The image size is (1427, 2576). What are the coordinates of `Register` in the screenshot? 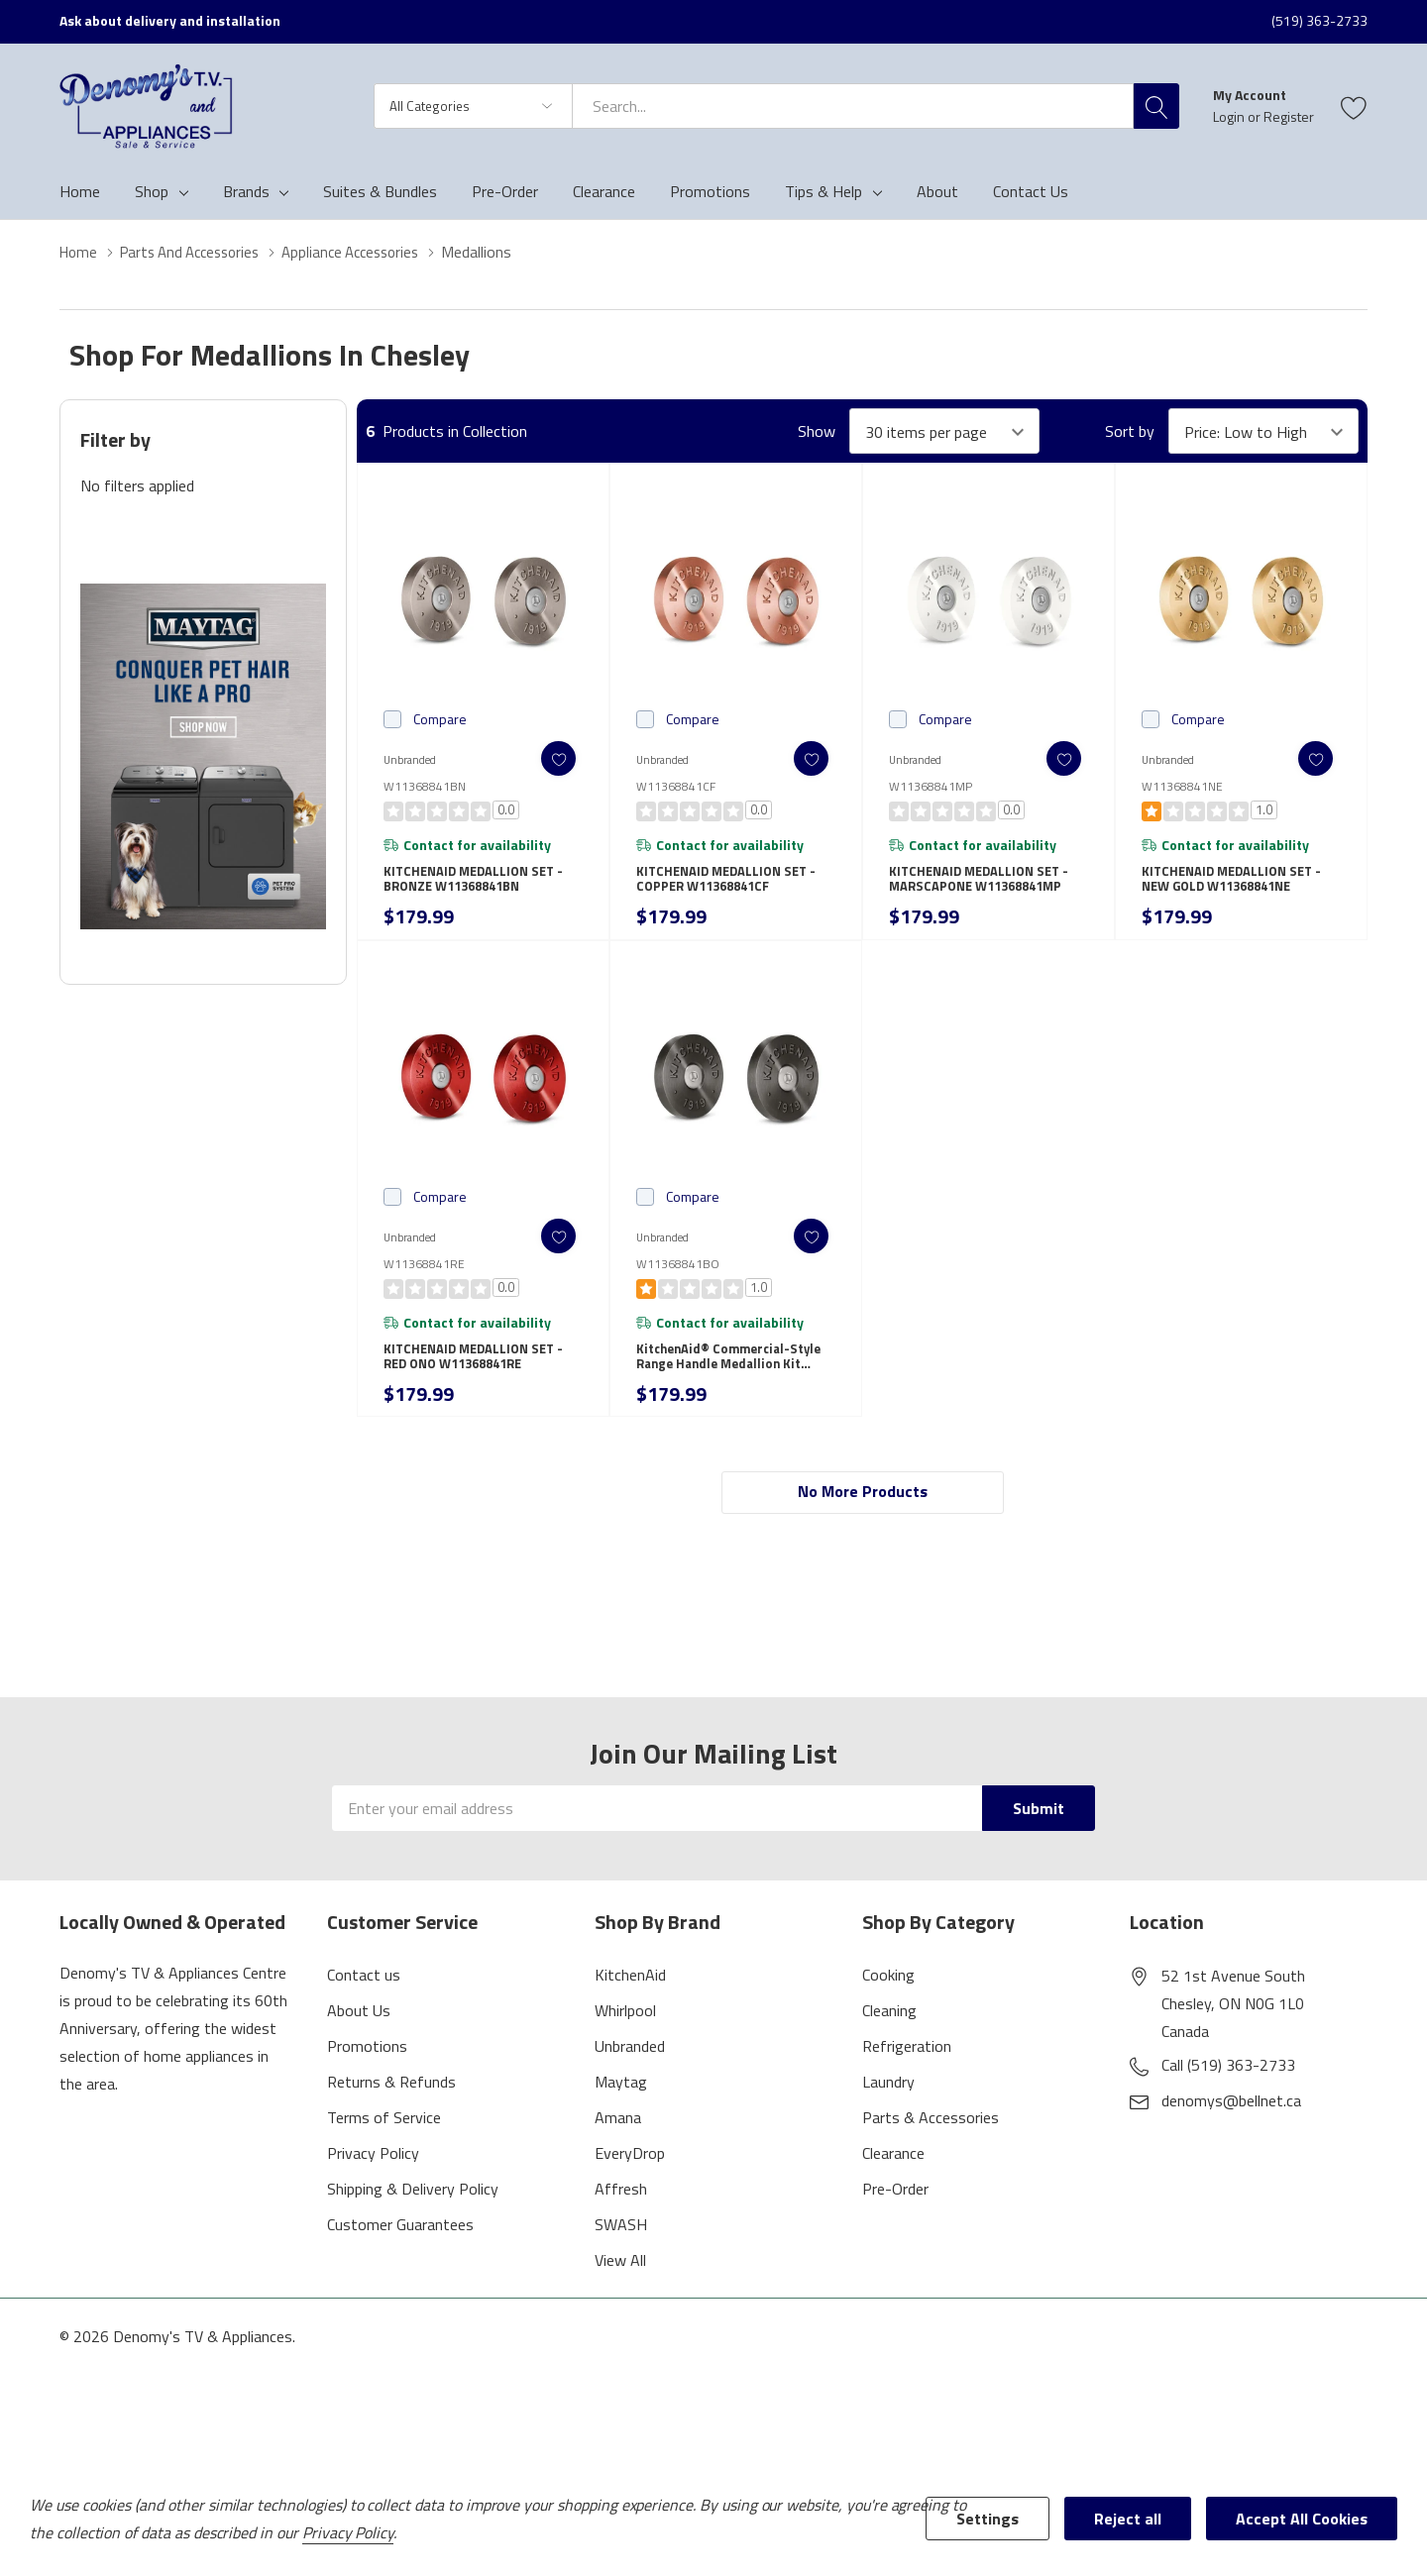 It's located at (1288, 116).